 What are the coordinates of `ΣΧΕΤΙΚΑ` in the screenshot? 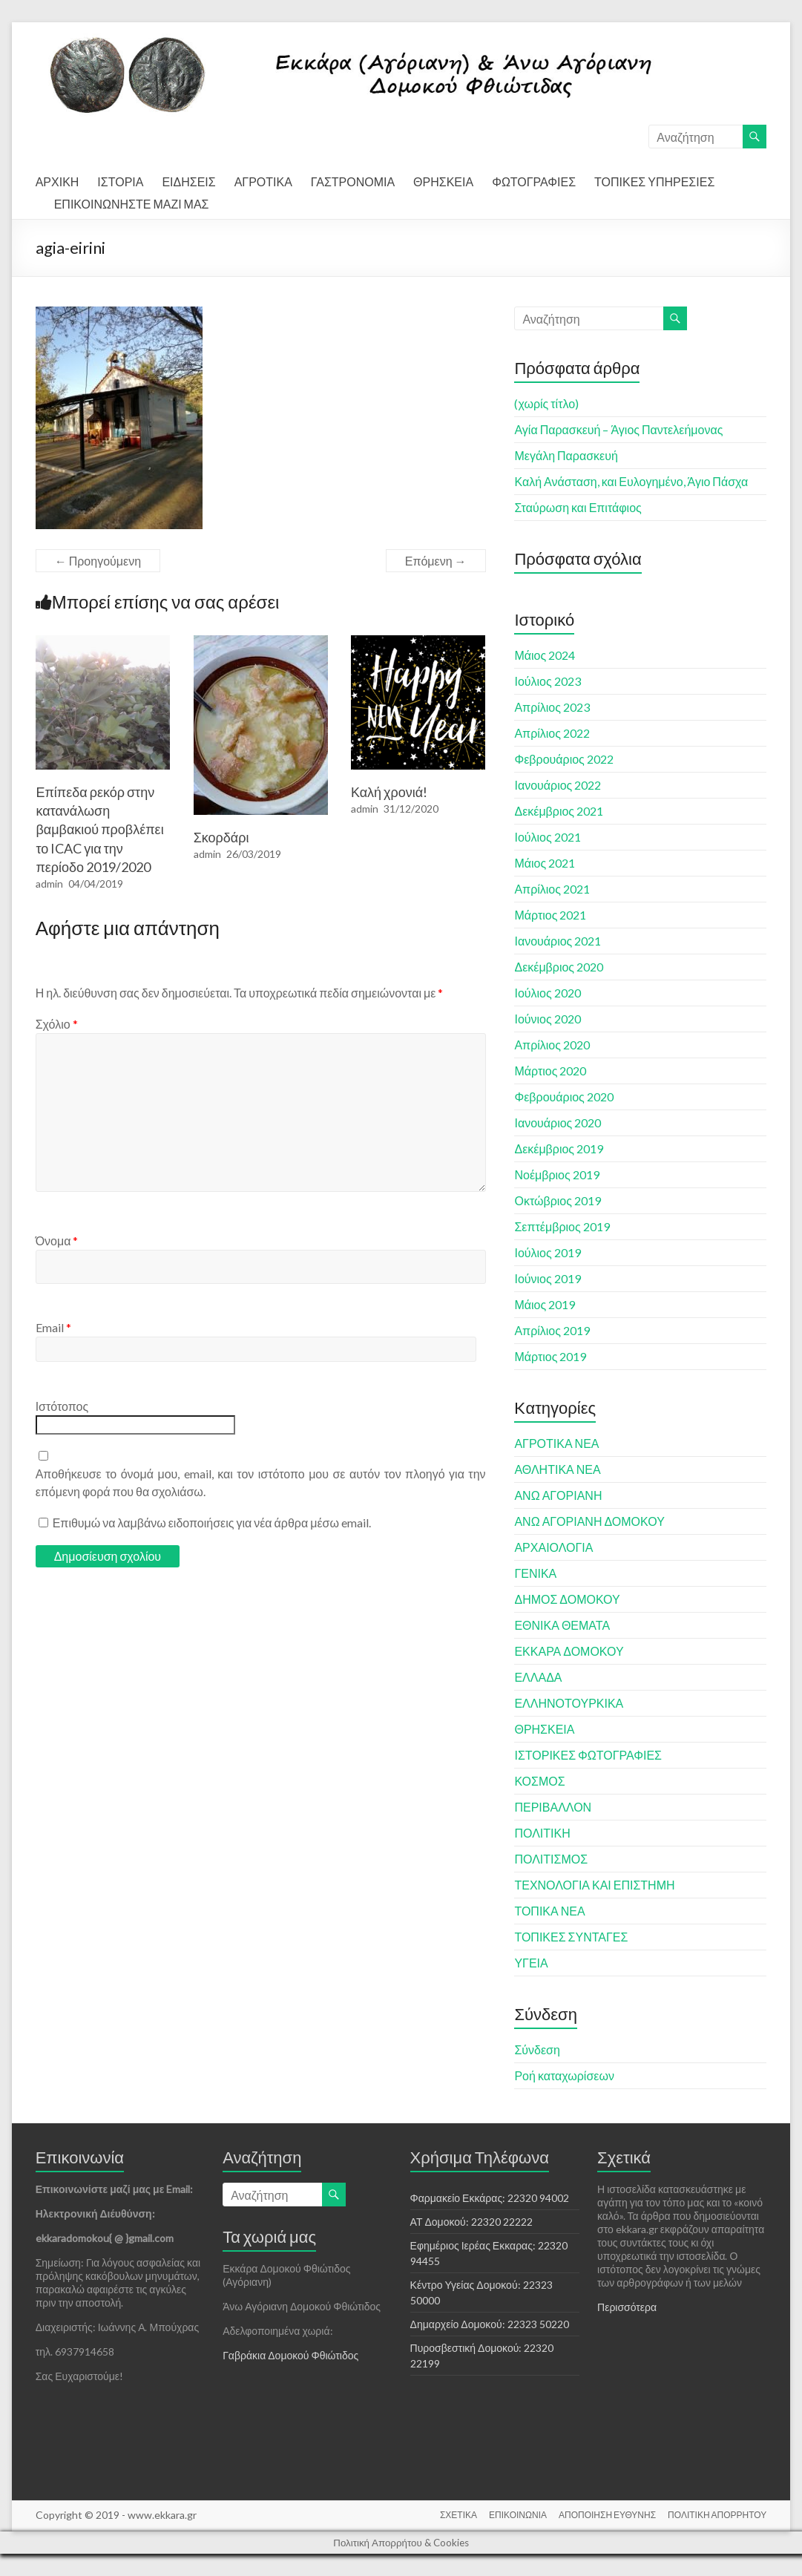 It's located at (458, 2514).